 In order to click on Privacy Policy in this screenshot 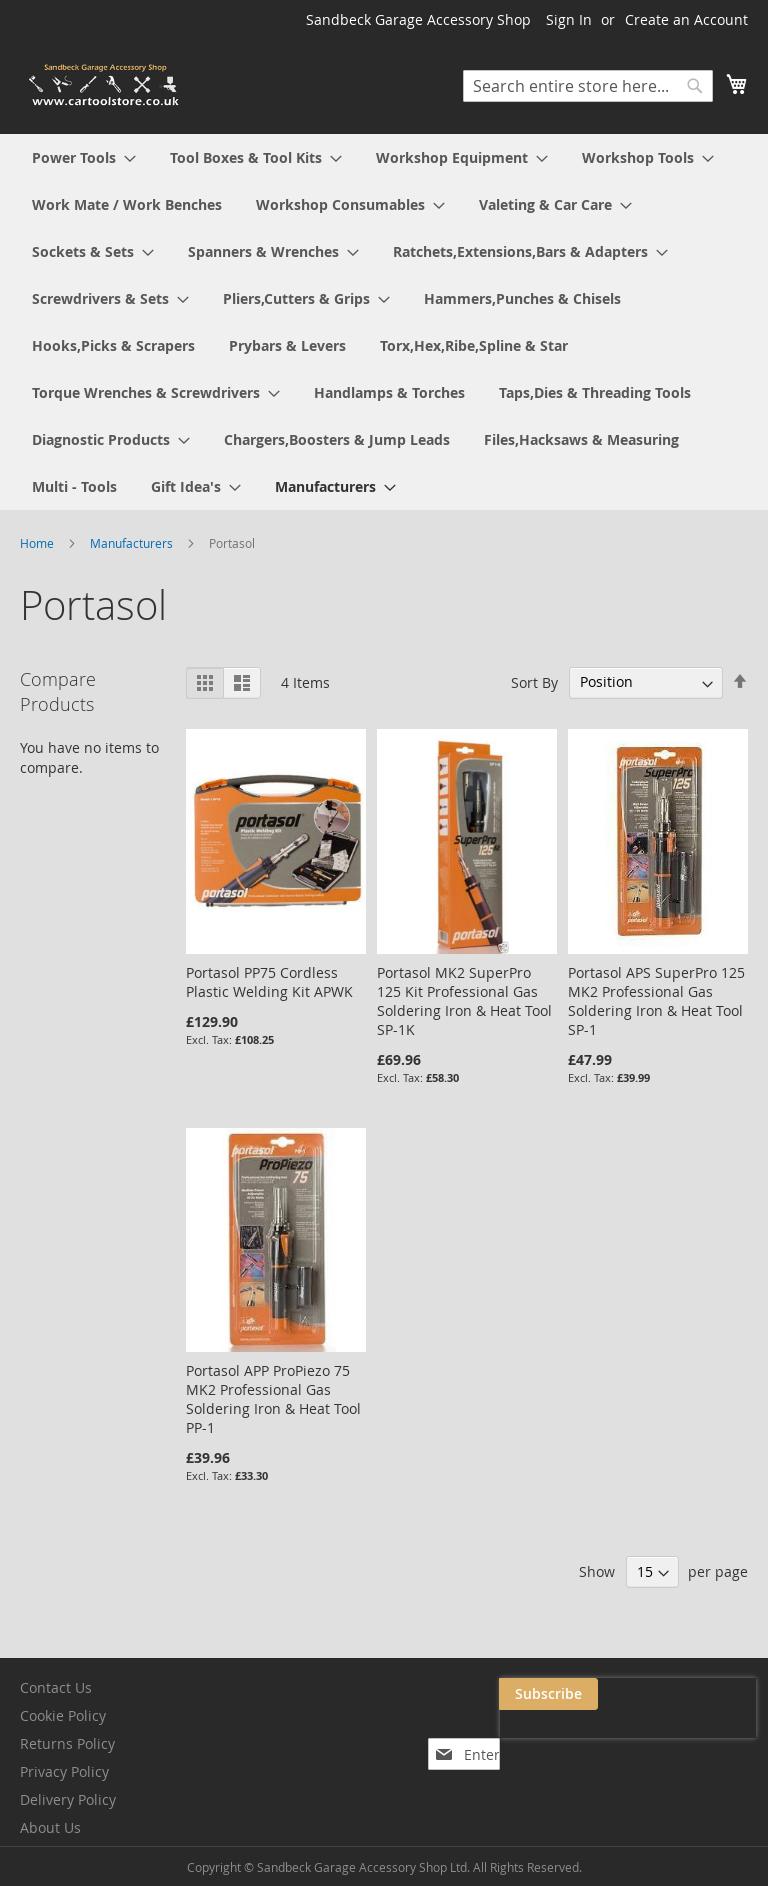, I will do `click(64, 1771)`.